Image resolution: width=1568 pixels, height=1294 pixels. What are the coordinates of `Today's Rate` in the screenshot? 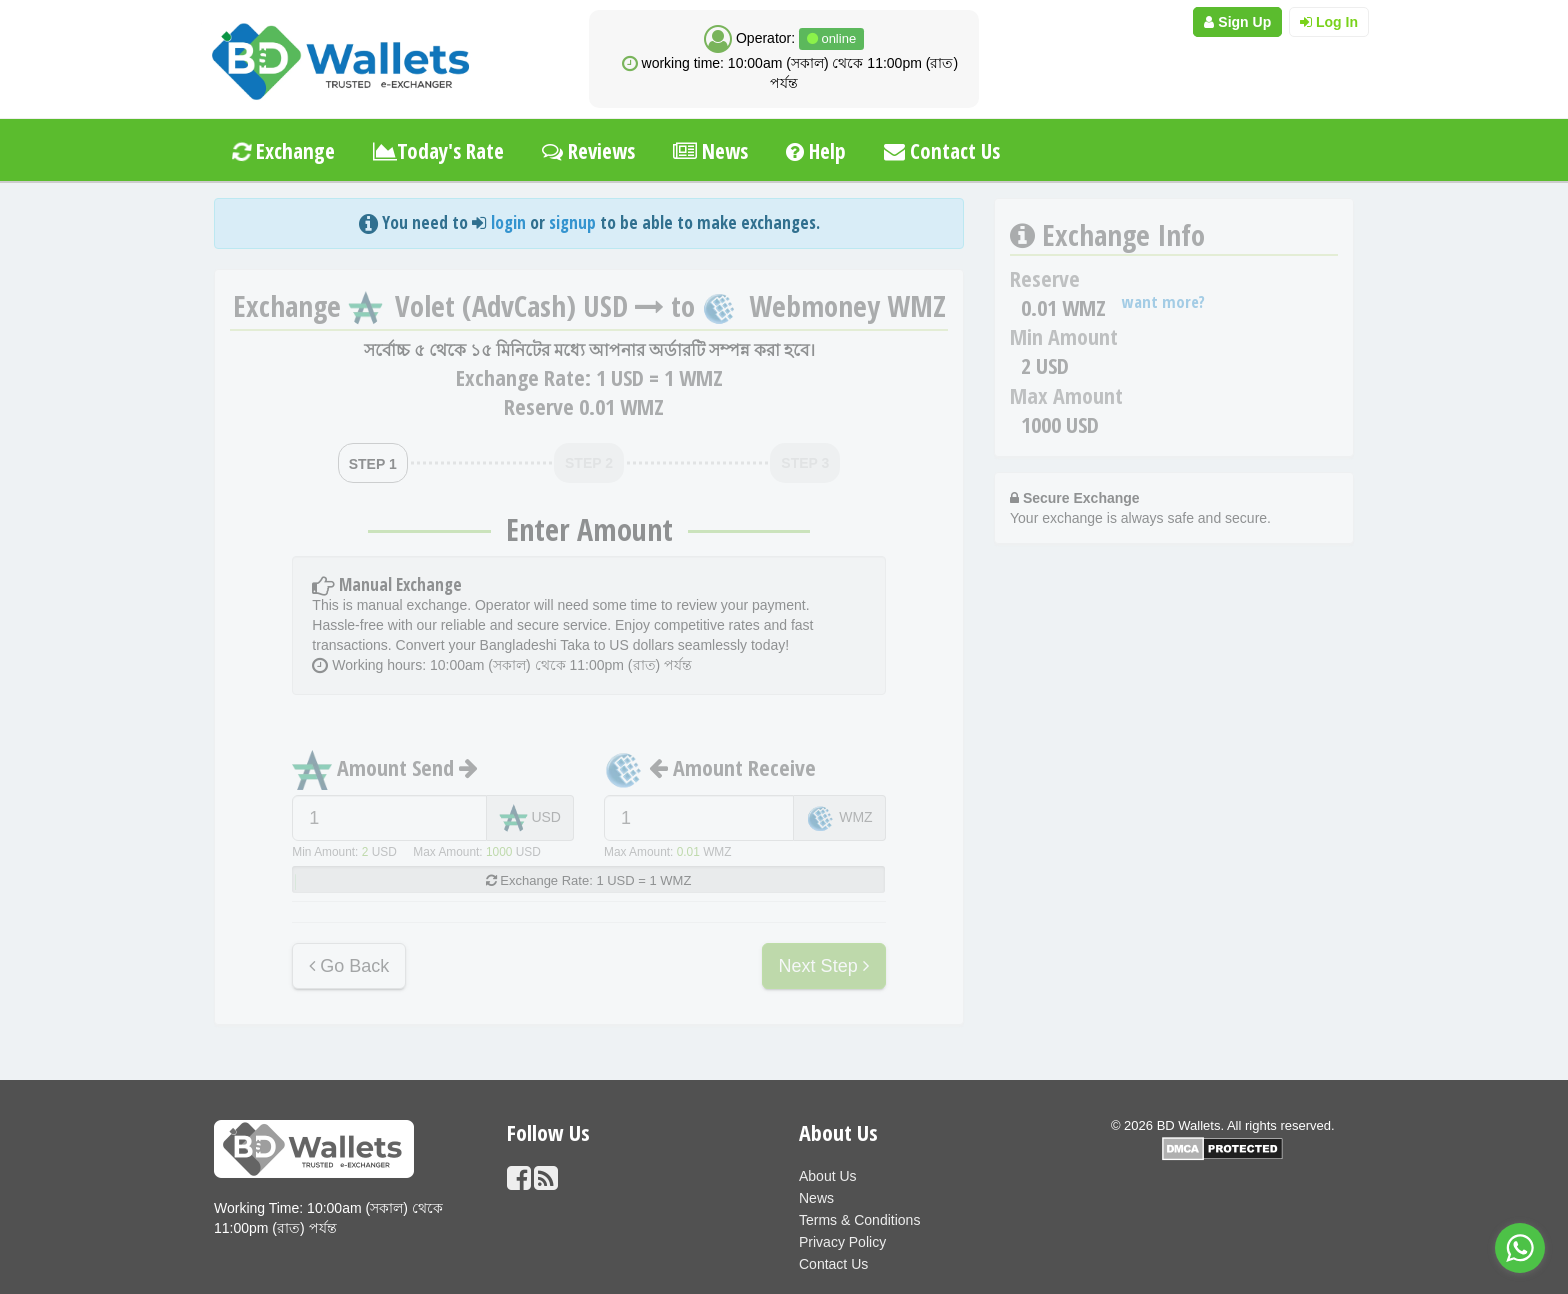 It's located at (438, 151).